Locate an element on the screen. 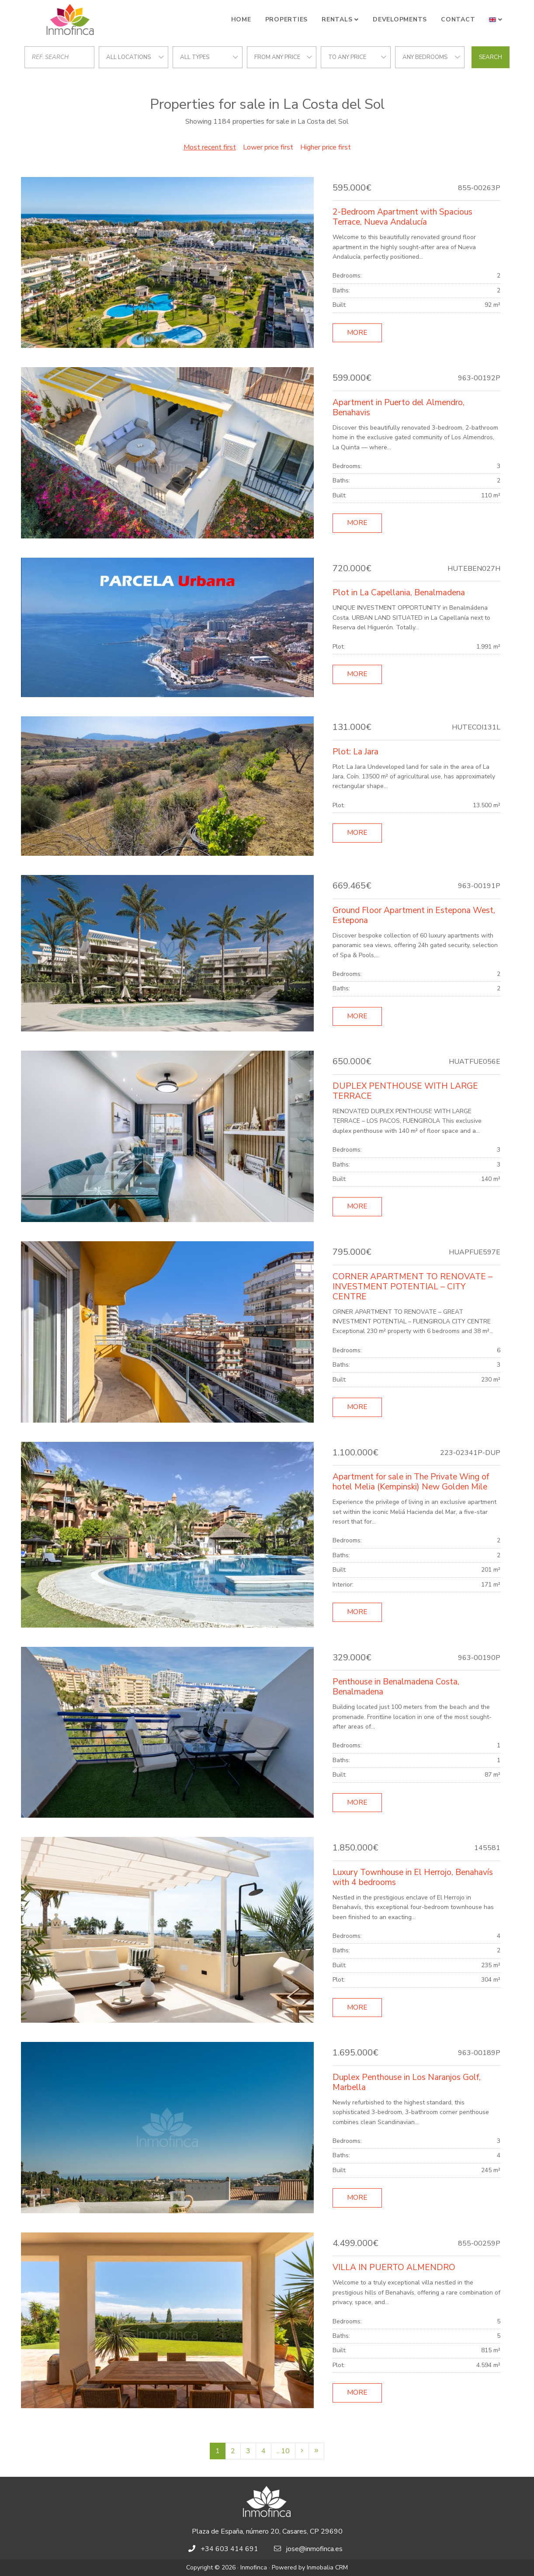 This screenshot has height=2576, width=534. Plot: La Jara is located at coordinates (355, 751).